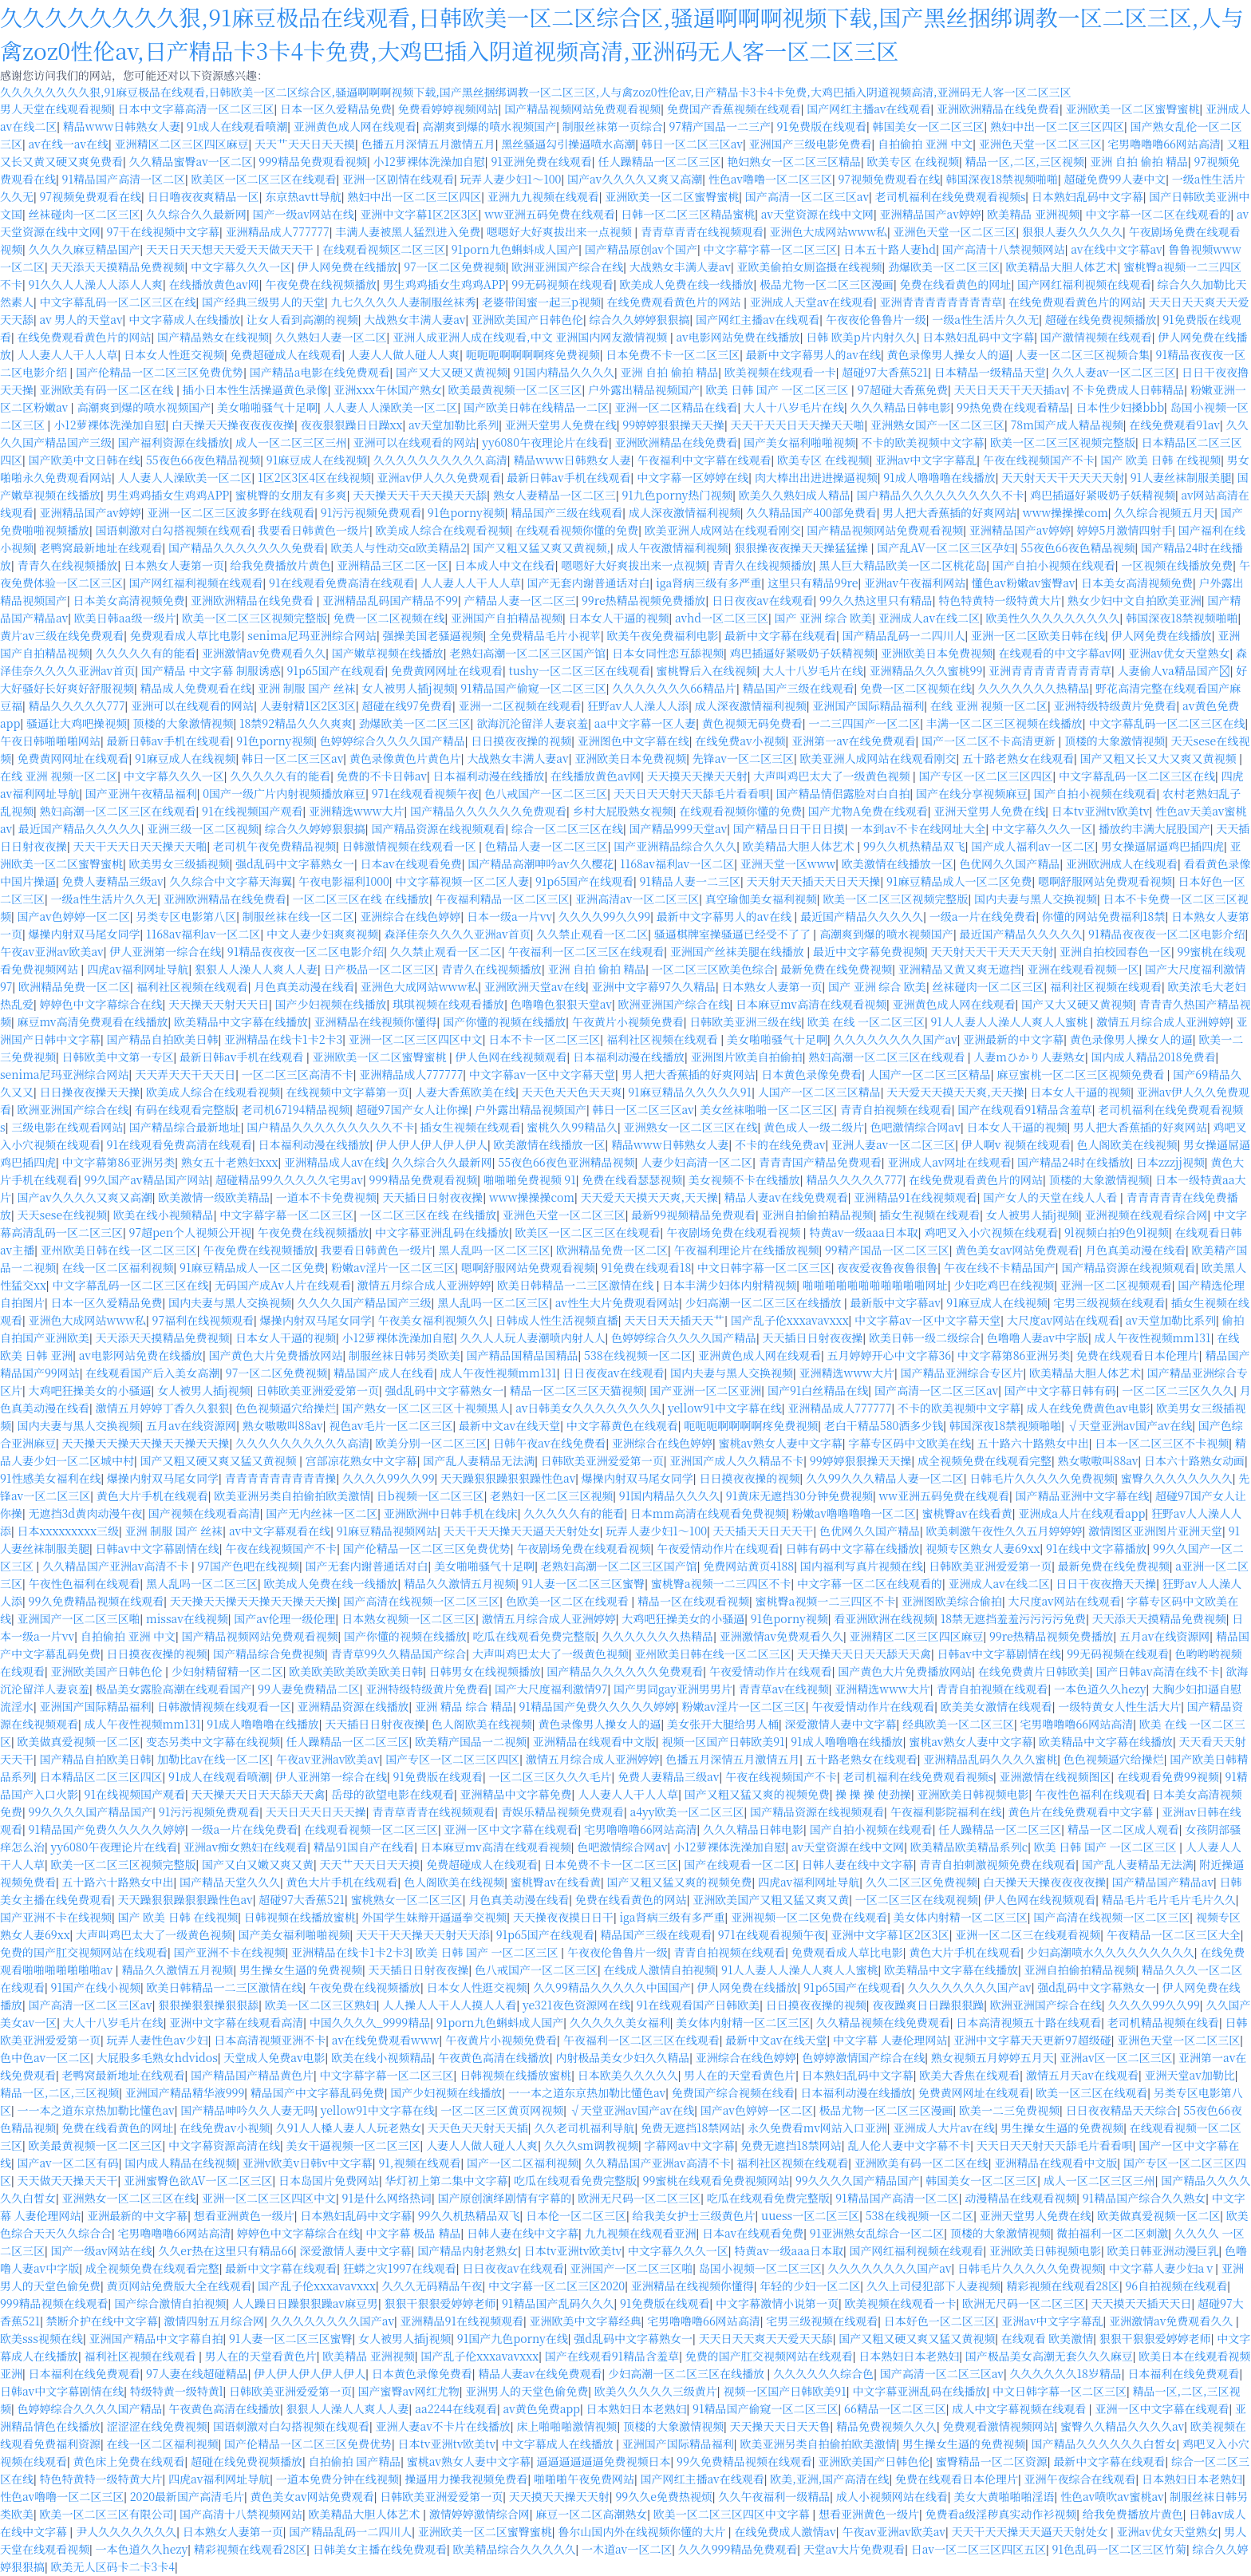 The width and height of the screenshot is (1251, 2576). Describe the element at coordinates (281, 565) in the screenshot. I see `给我免费播放片黄色` at that location.